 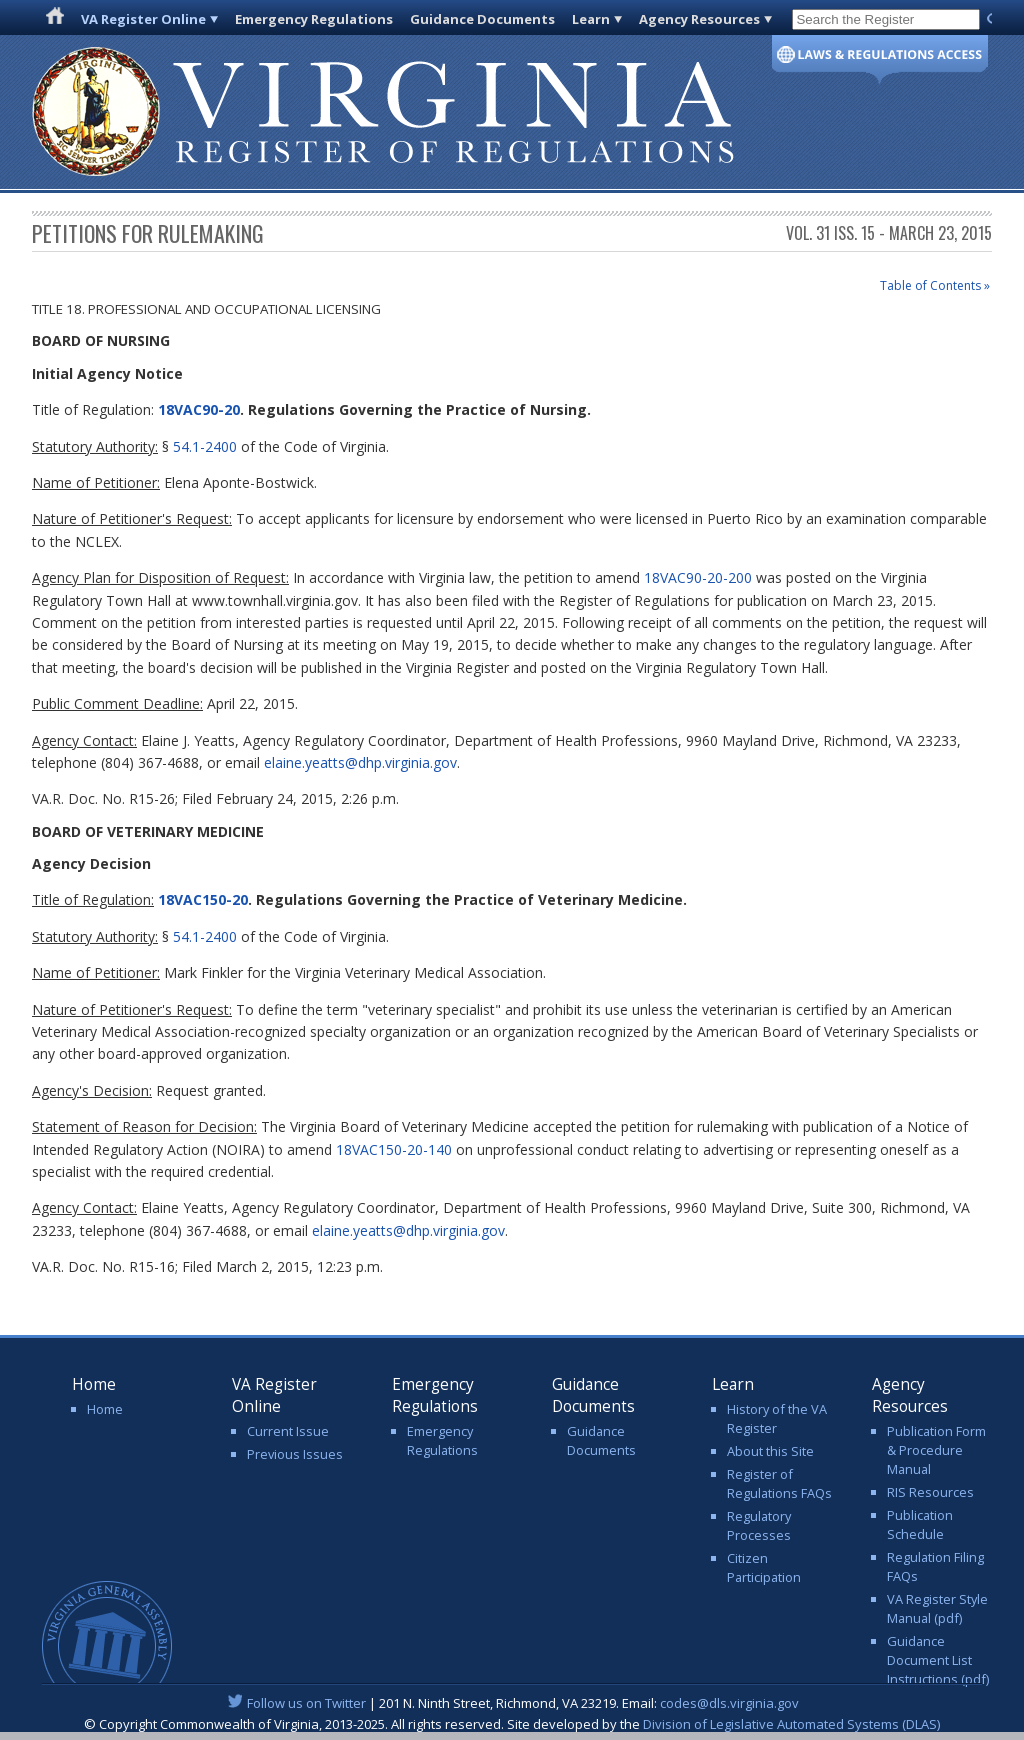 What do you see at coordinates (698, 577) in the screenshot?
I see `18VAC90-20-200` at bounding box center [698, 577].